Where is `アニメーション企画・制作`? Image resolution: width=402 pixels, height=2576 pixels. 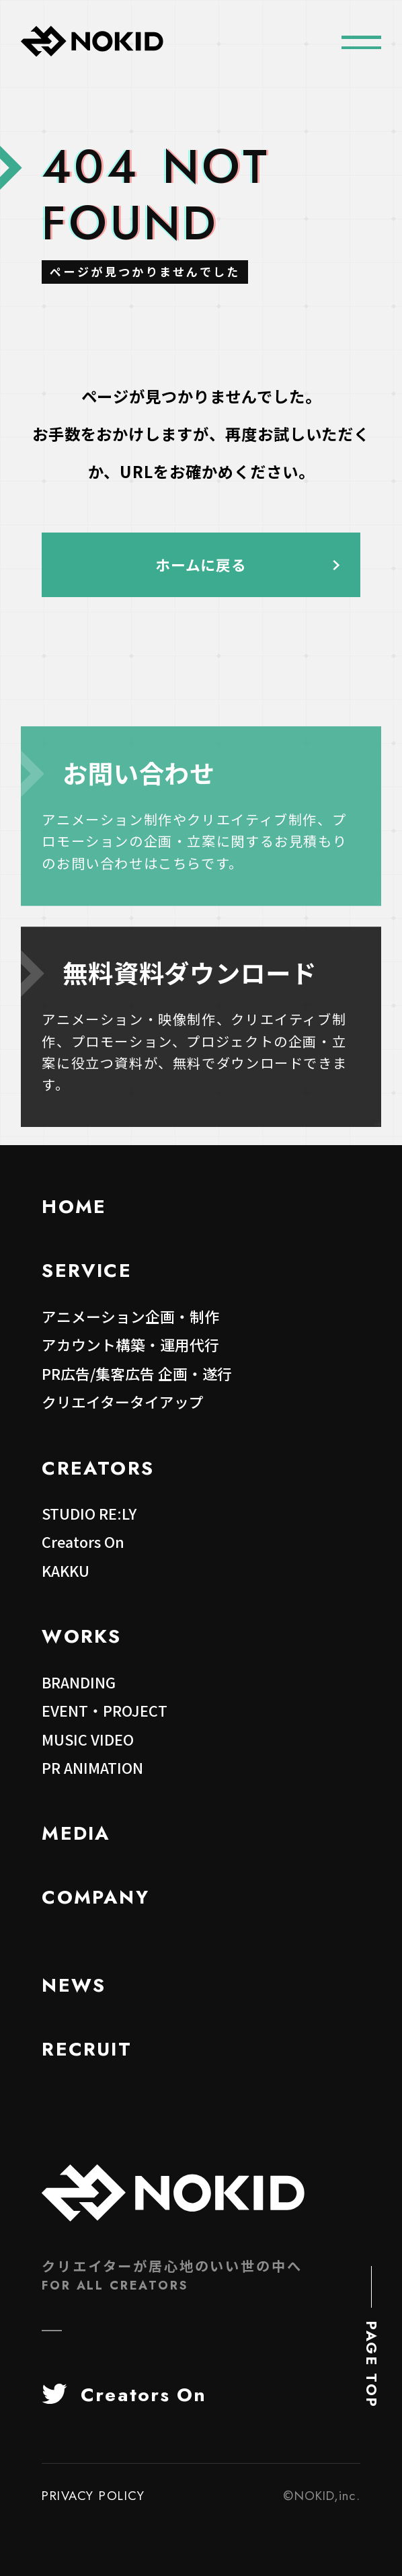
アニメーション企画・制作 is located at coordinates (130, 1316).